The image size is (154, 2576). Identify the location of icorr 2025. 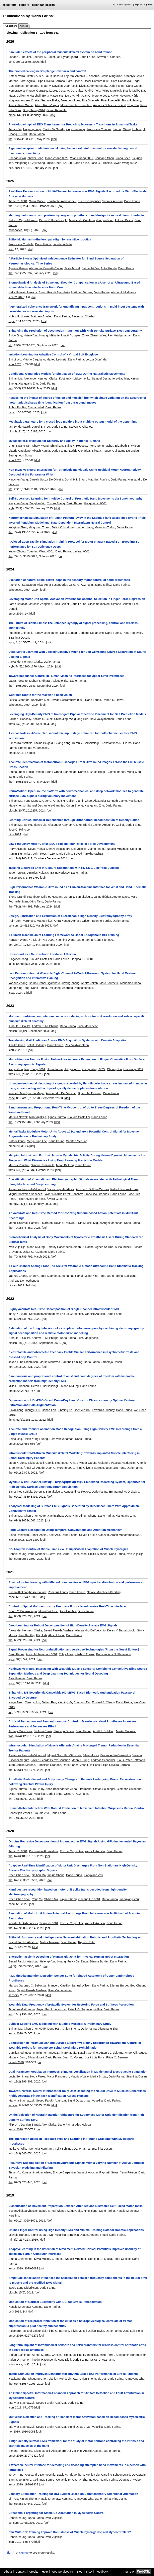
(14, 364).